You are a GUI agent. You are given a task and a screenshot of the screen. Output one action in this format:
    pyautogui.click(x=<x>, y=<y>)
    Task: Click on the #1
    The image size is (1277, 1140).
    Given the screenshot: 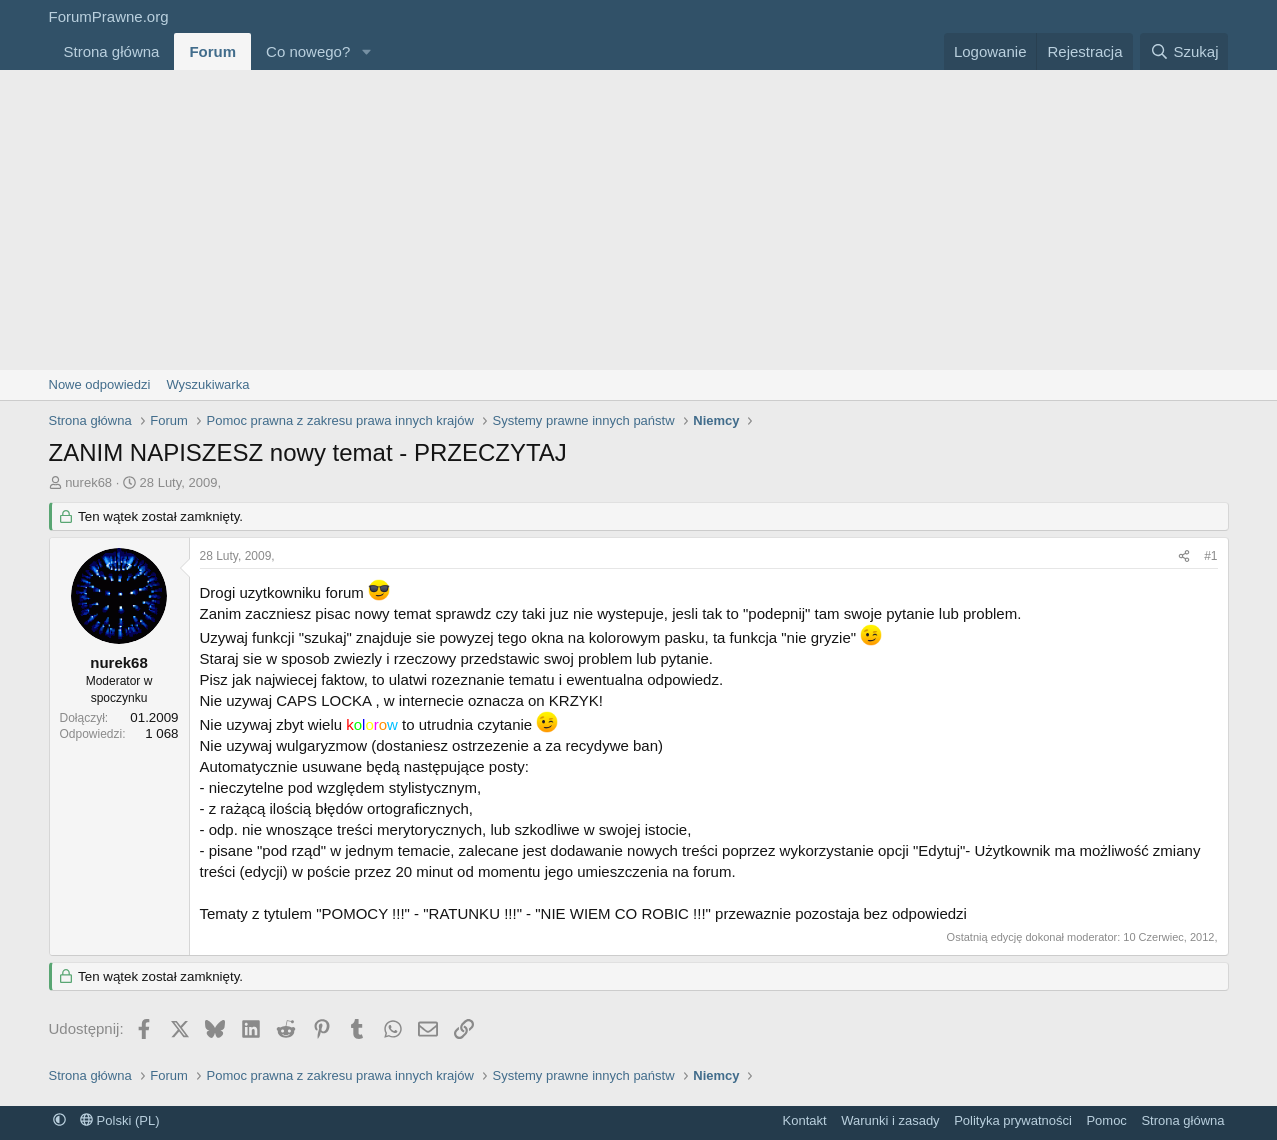 What is the action you would take?
    pyautogui.click(x=1210, y=556)
    